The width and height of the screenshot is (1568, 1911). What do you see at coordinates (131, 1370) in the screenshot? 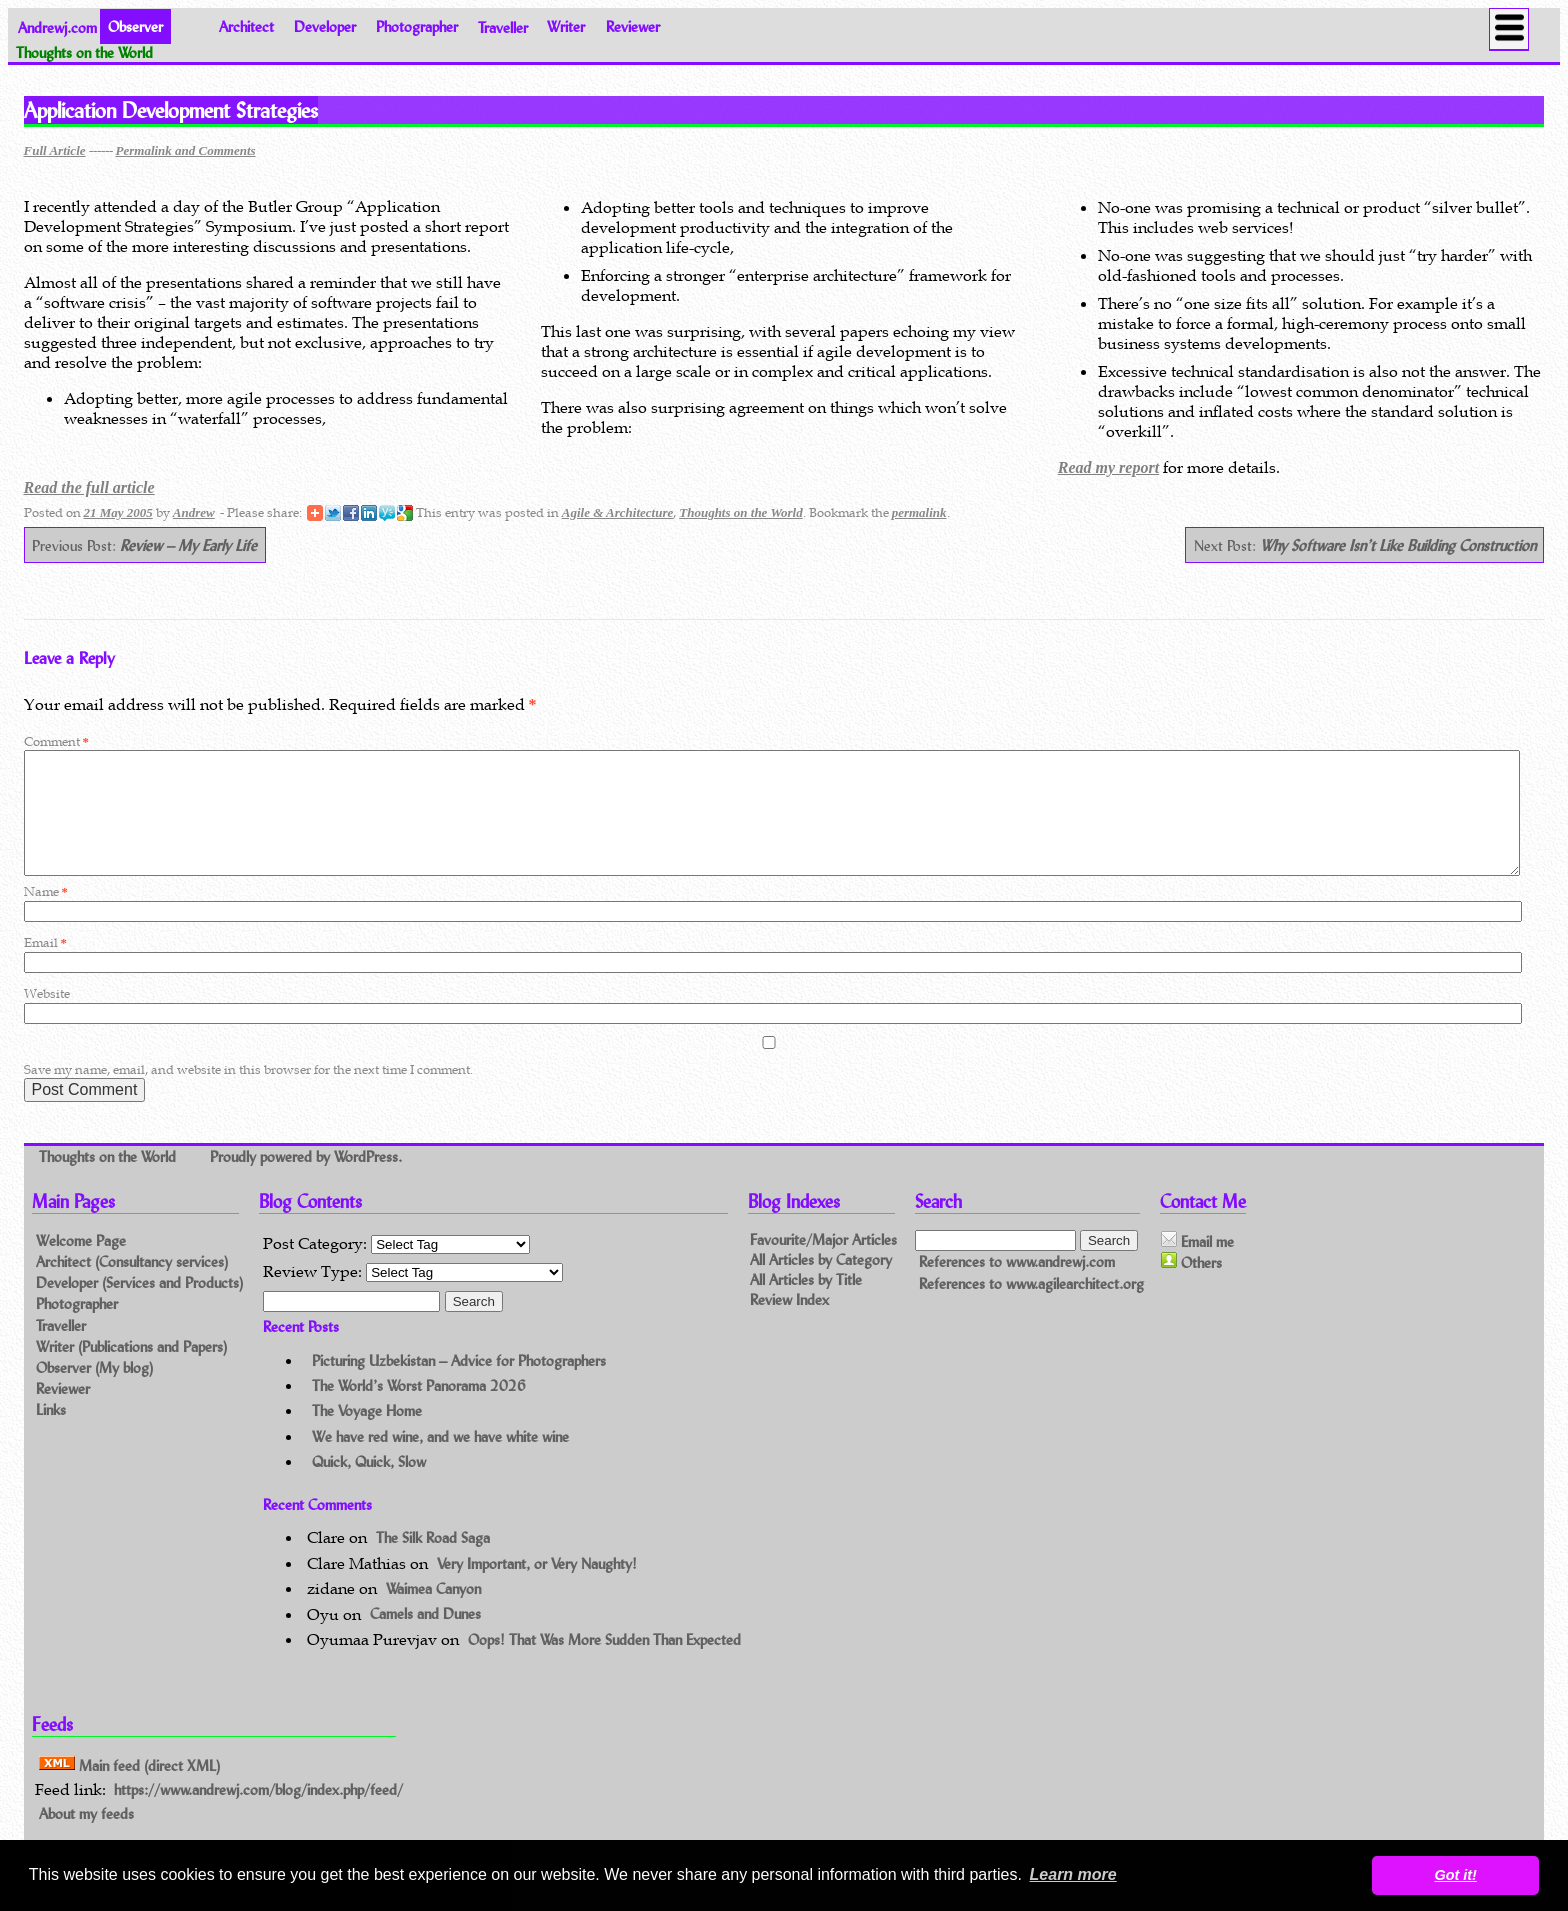
I see `Writer (Publications and Papers)` at bounding box center [131, 1370].